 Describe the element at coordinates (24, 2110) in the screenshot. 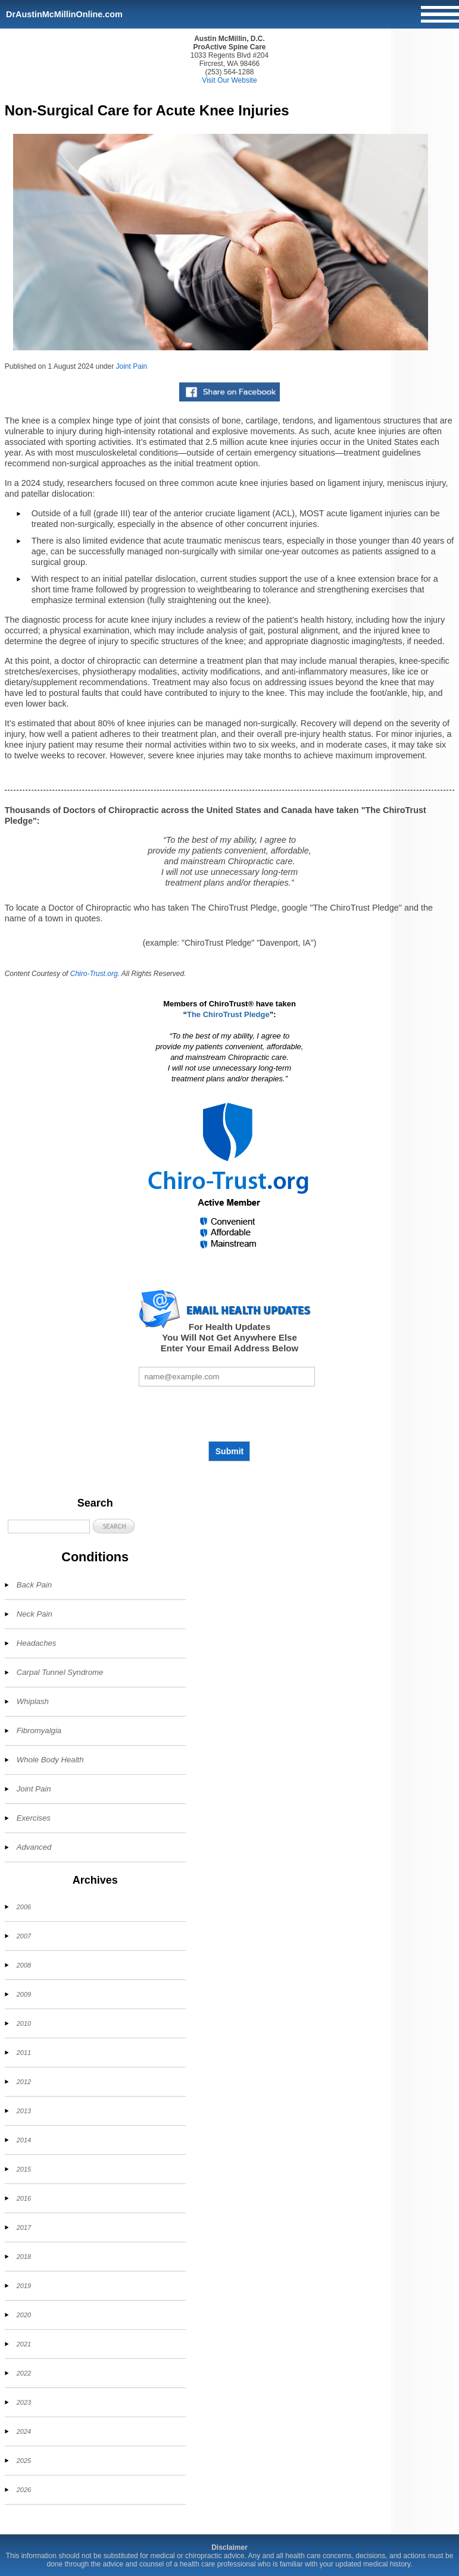

I see `2013` at that location.